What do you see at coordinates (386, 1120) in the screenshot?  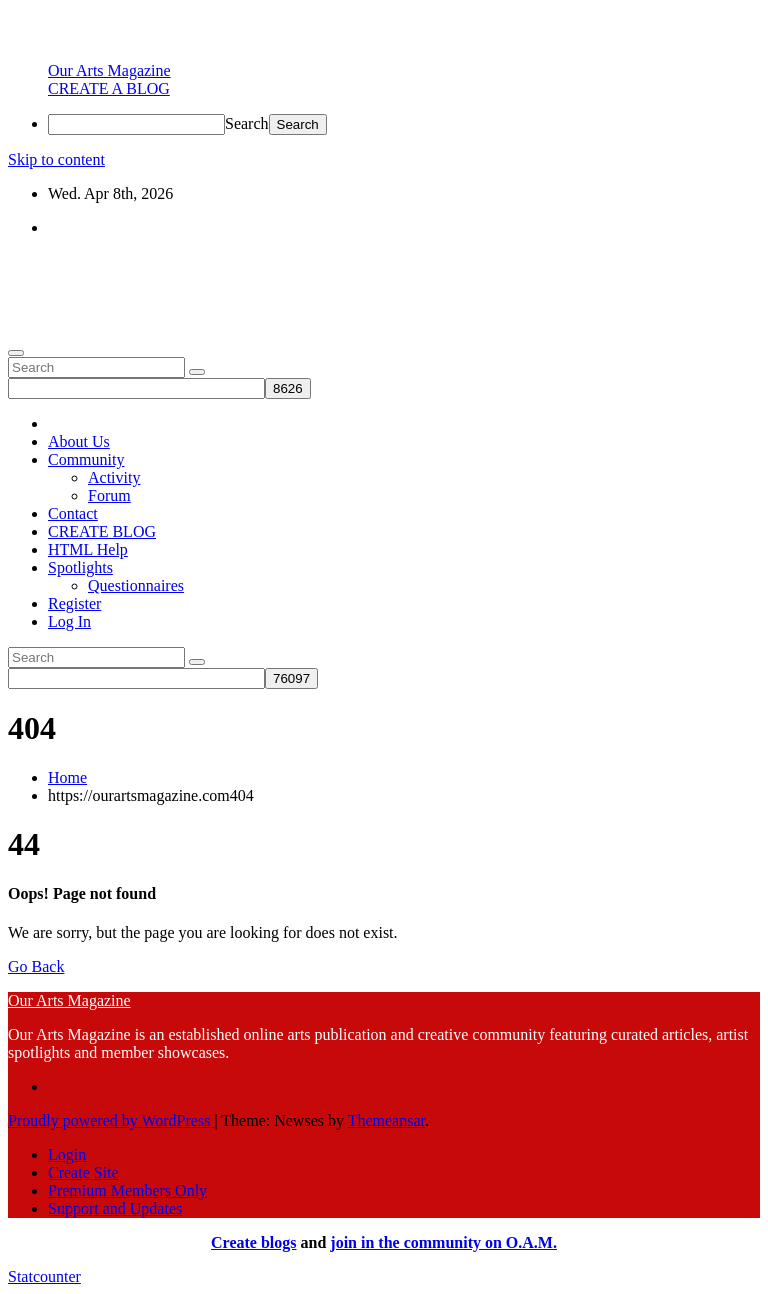 I see `Themeansar` at bounding box center [386, 1120].